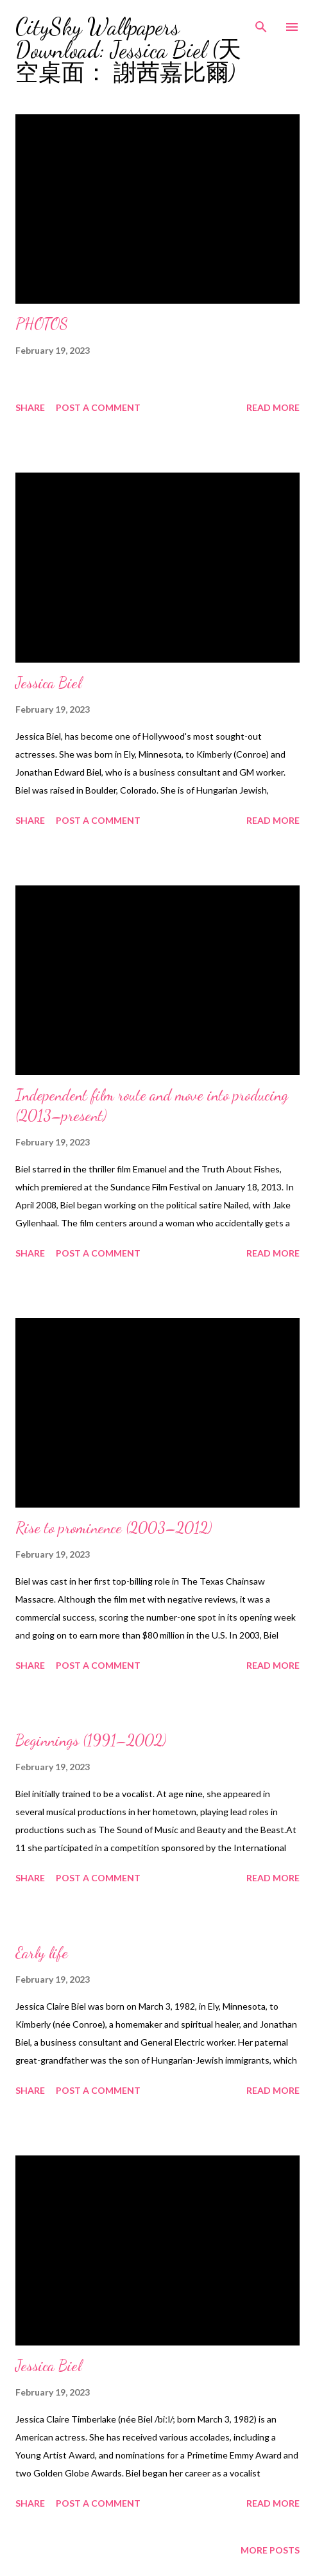 This screenshot has width=315, height=2576. What do you see at coordinates (98, 407) in the screenshot?
I see `Post a Comment` at bounding box center [98, 407].